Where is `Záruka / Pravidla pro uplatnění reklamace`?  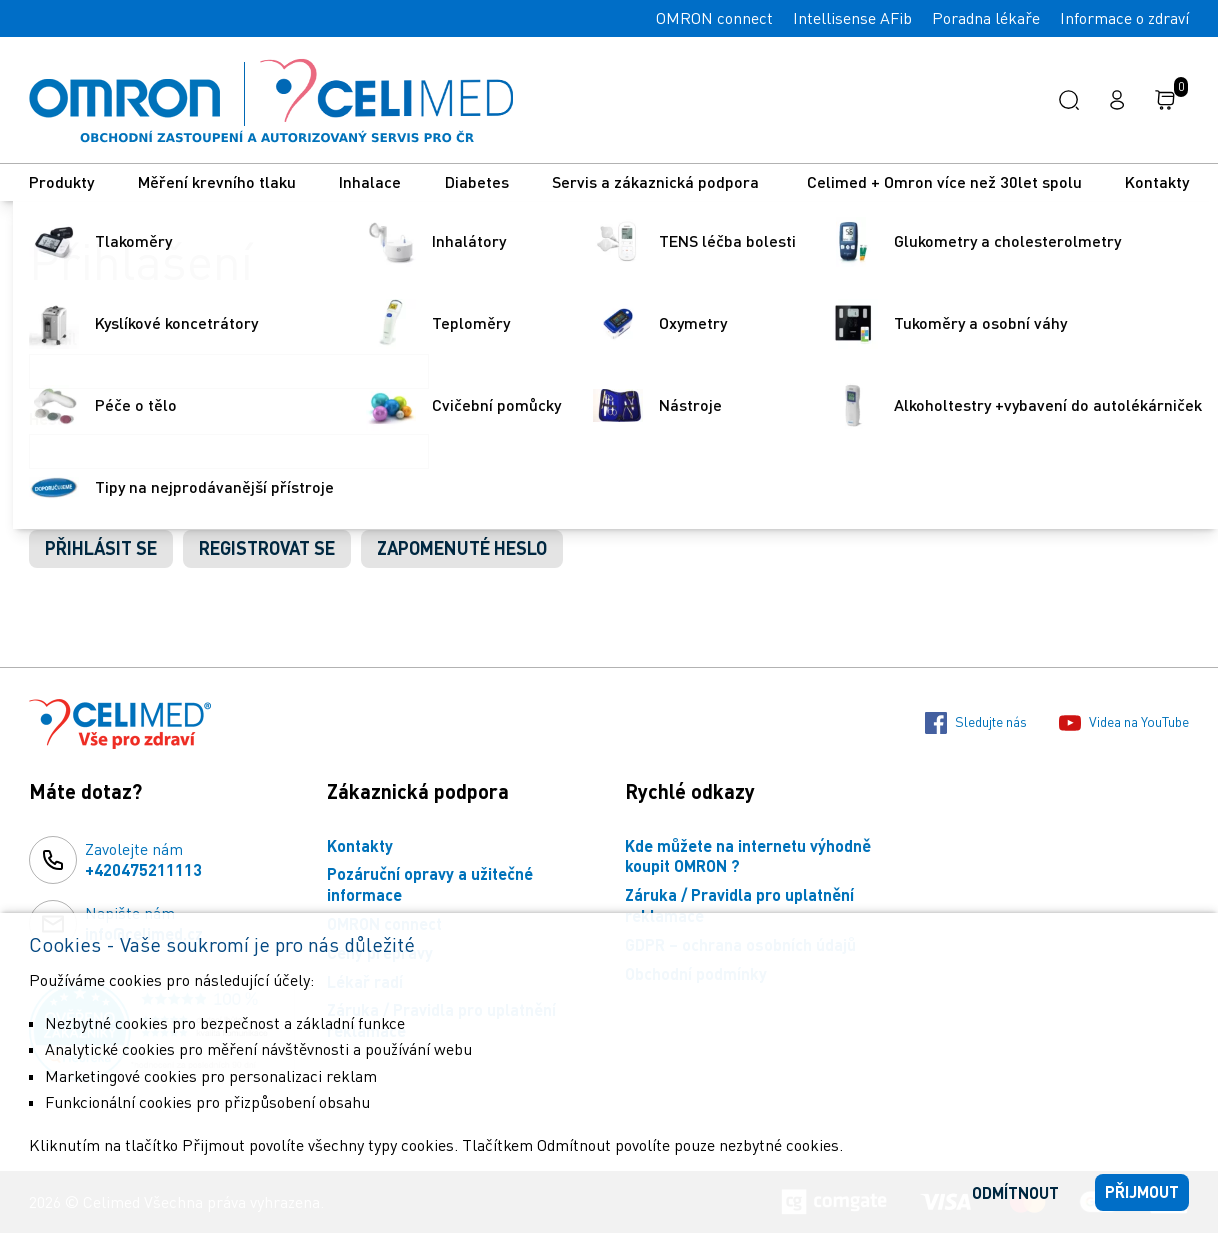 Záruka / Pravidla pro uplatnění reklamace is located at coordinates (739, 905).